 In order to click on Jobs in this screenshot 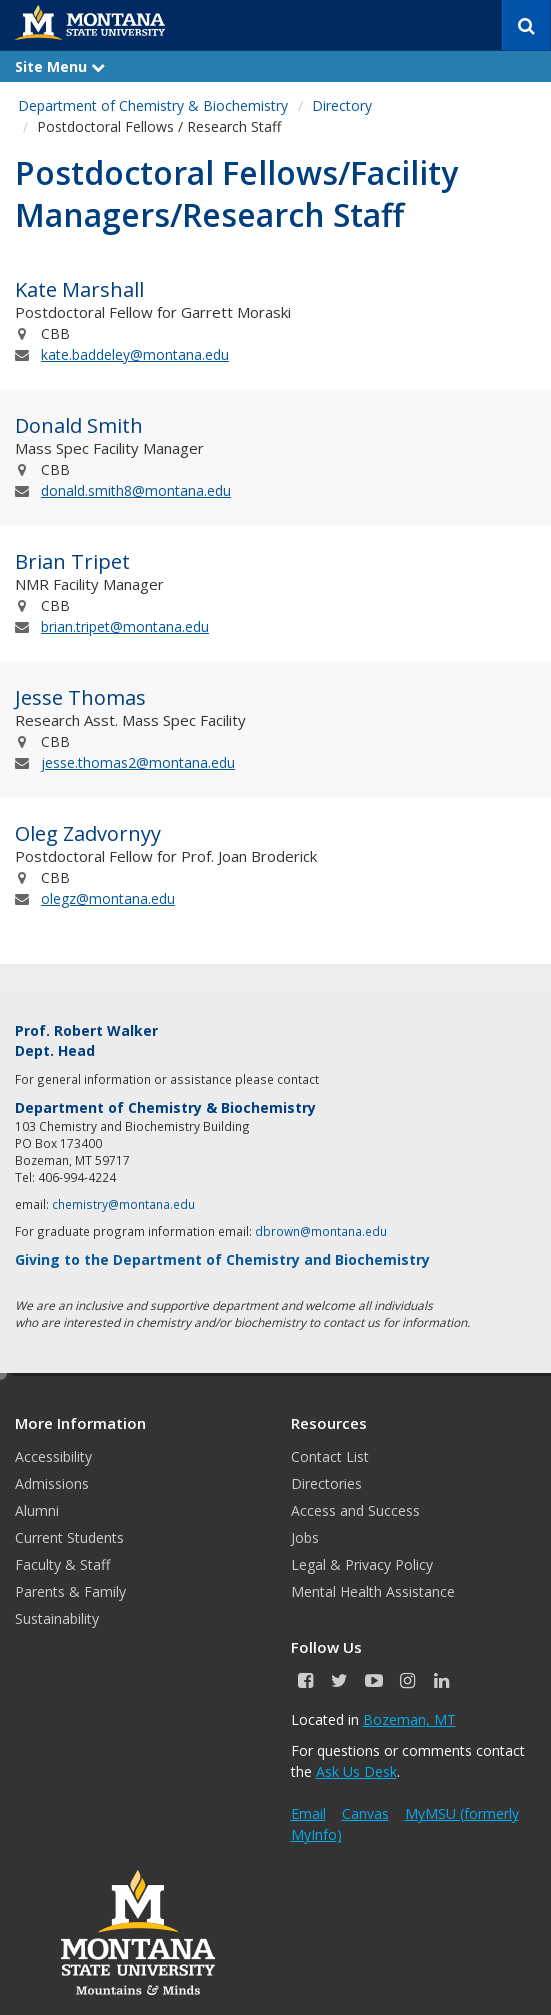, I will do `click(305, 1537)`.